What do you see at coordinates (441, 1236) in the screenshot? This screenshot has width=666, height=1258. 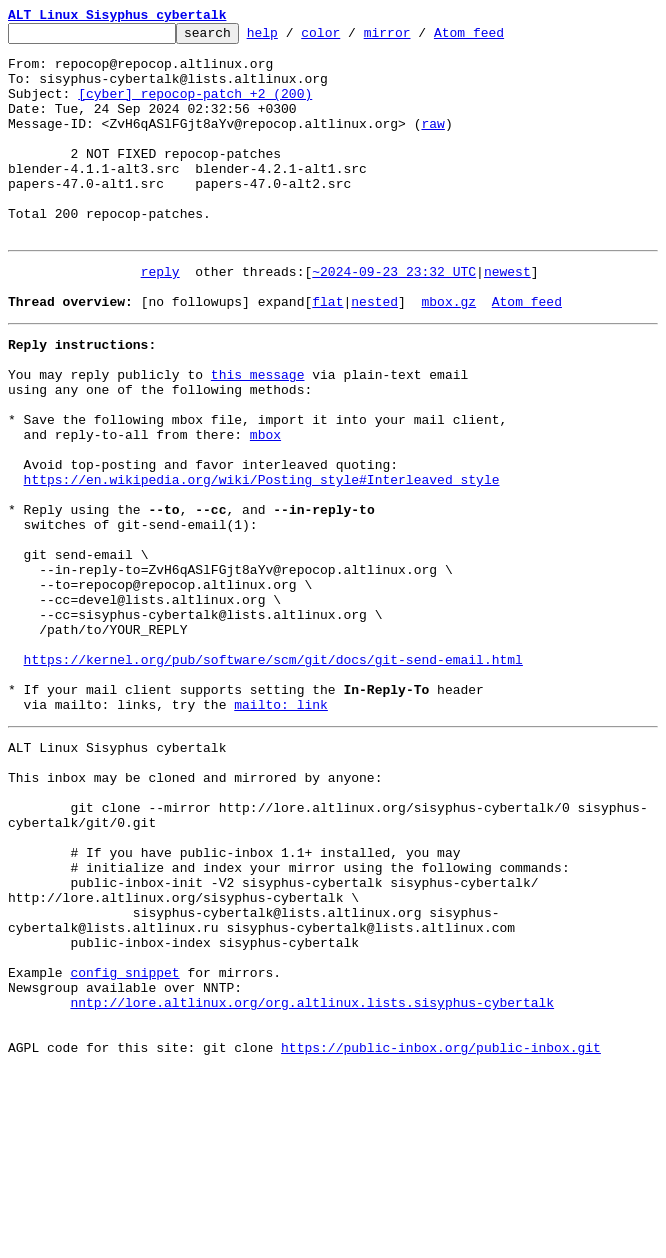 I see `https://public-inbox.org/public-inbox.git` at bounding box center [441, 1236].